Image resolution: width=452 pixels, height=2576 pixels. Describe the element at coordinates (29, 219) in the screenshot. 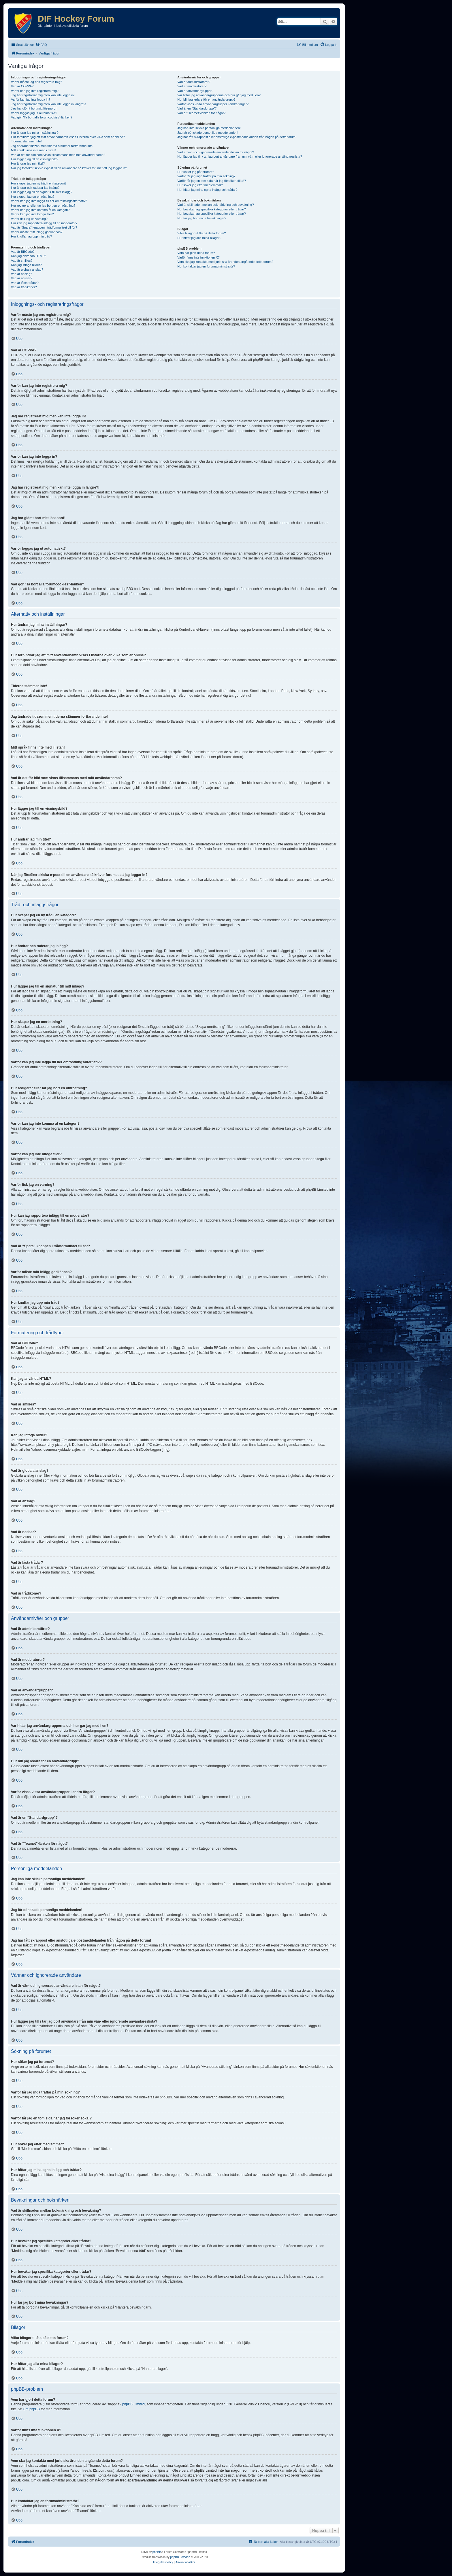

I see `Varför fick jag en varning?` at that location.